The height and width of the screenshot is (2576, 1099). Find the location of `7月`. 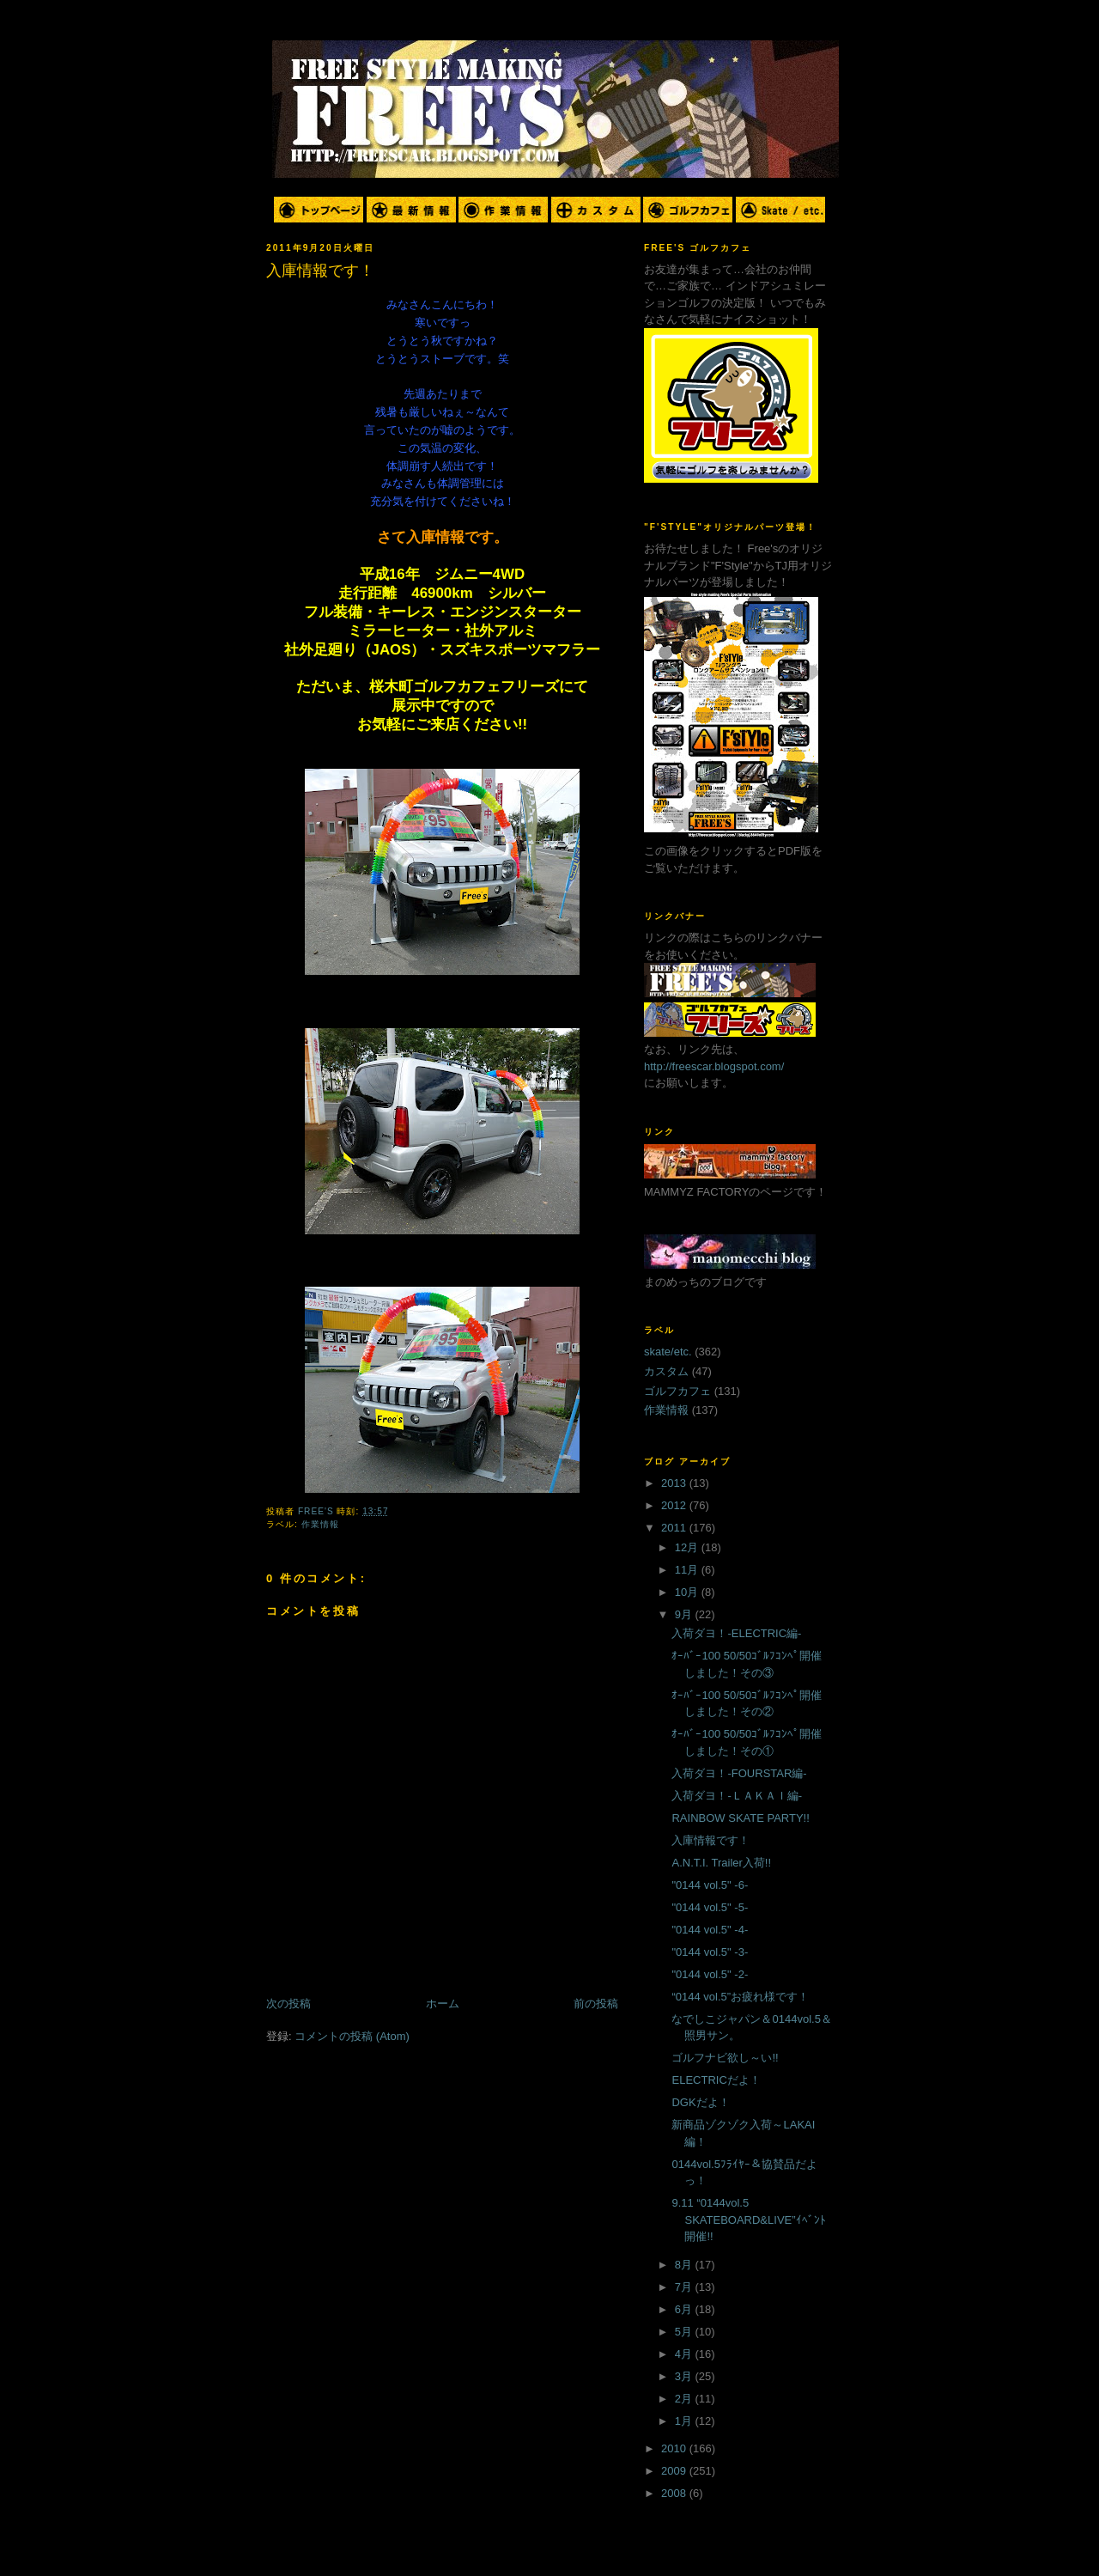

7月 is located at coordinates (685, 2287).